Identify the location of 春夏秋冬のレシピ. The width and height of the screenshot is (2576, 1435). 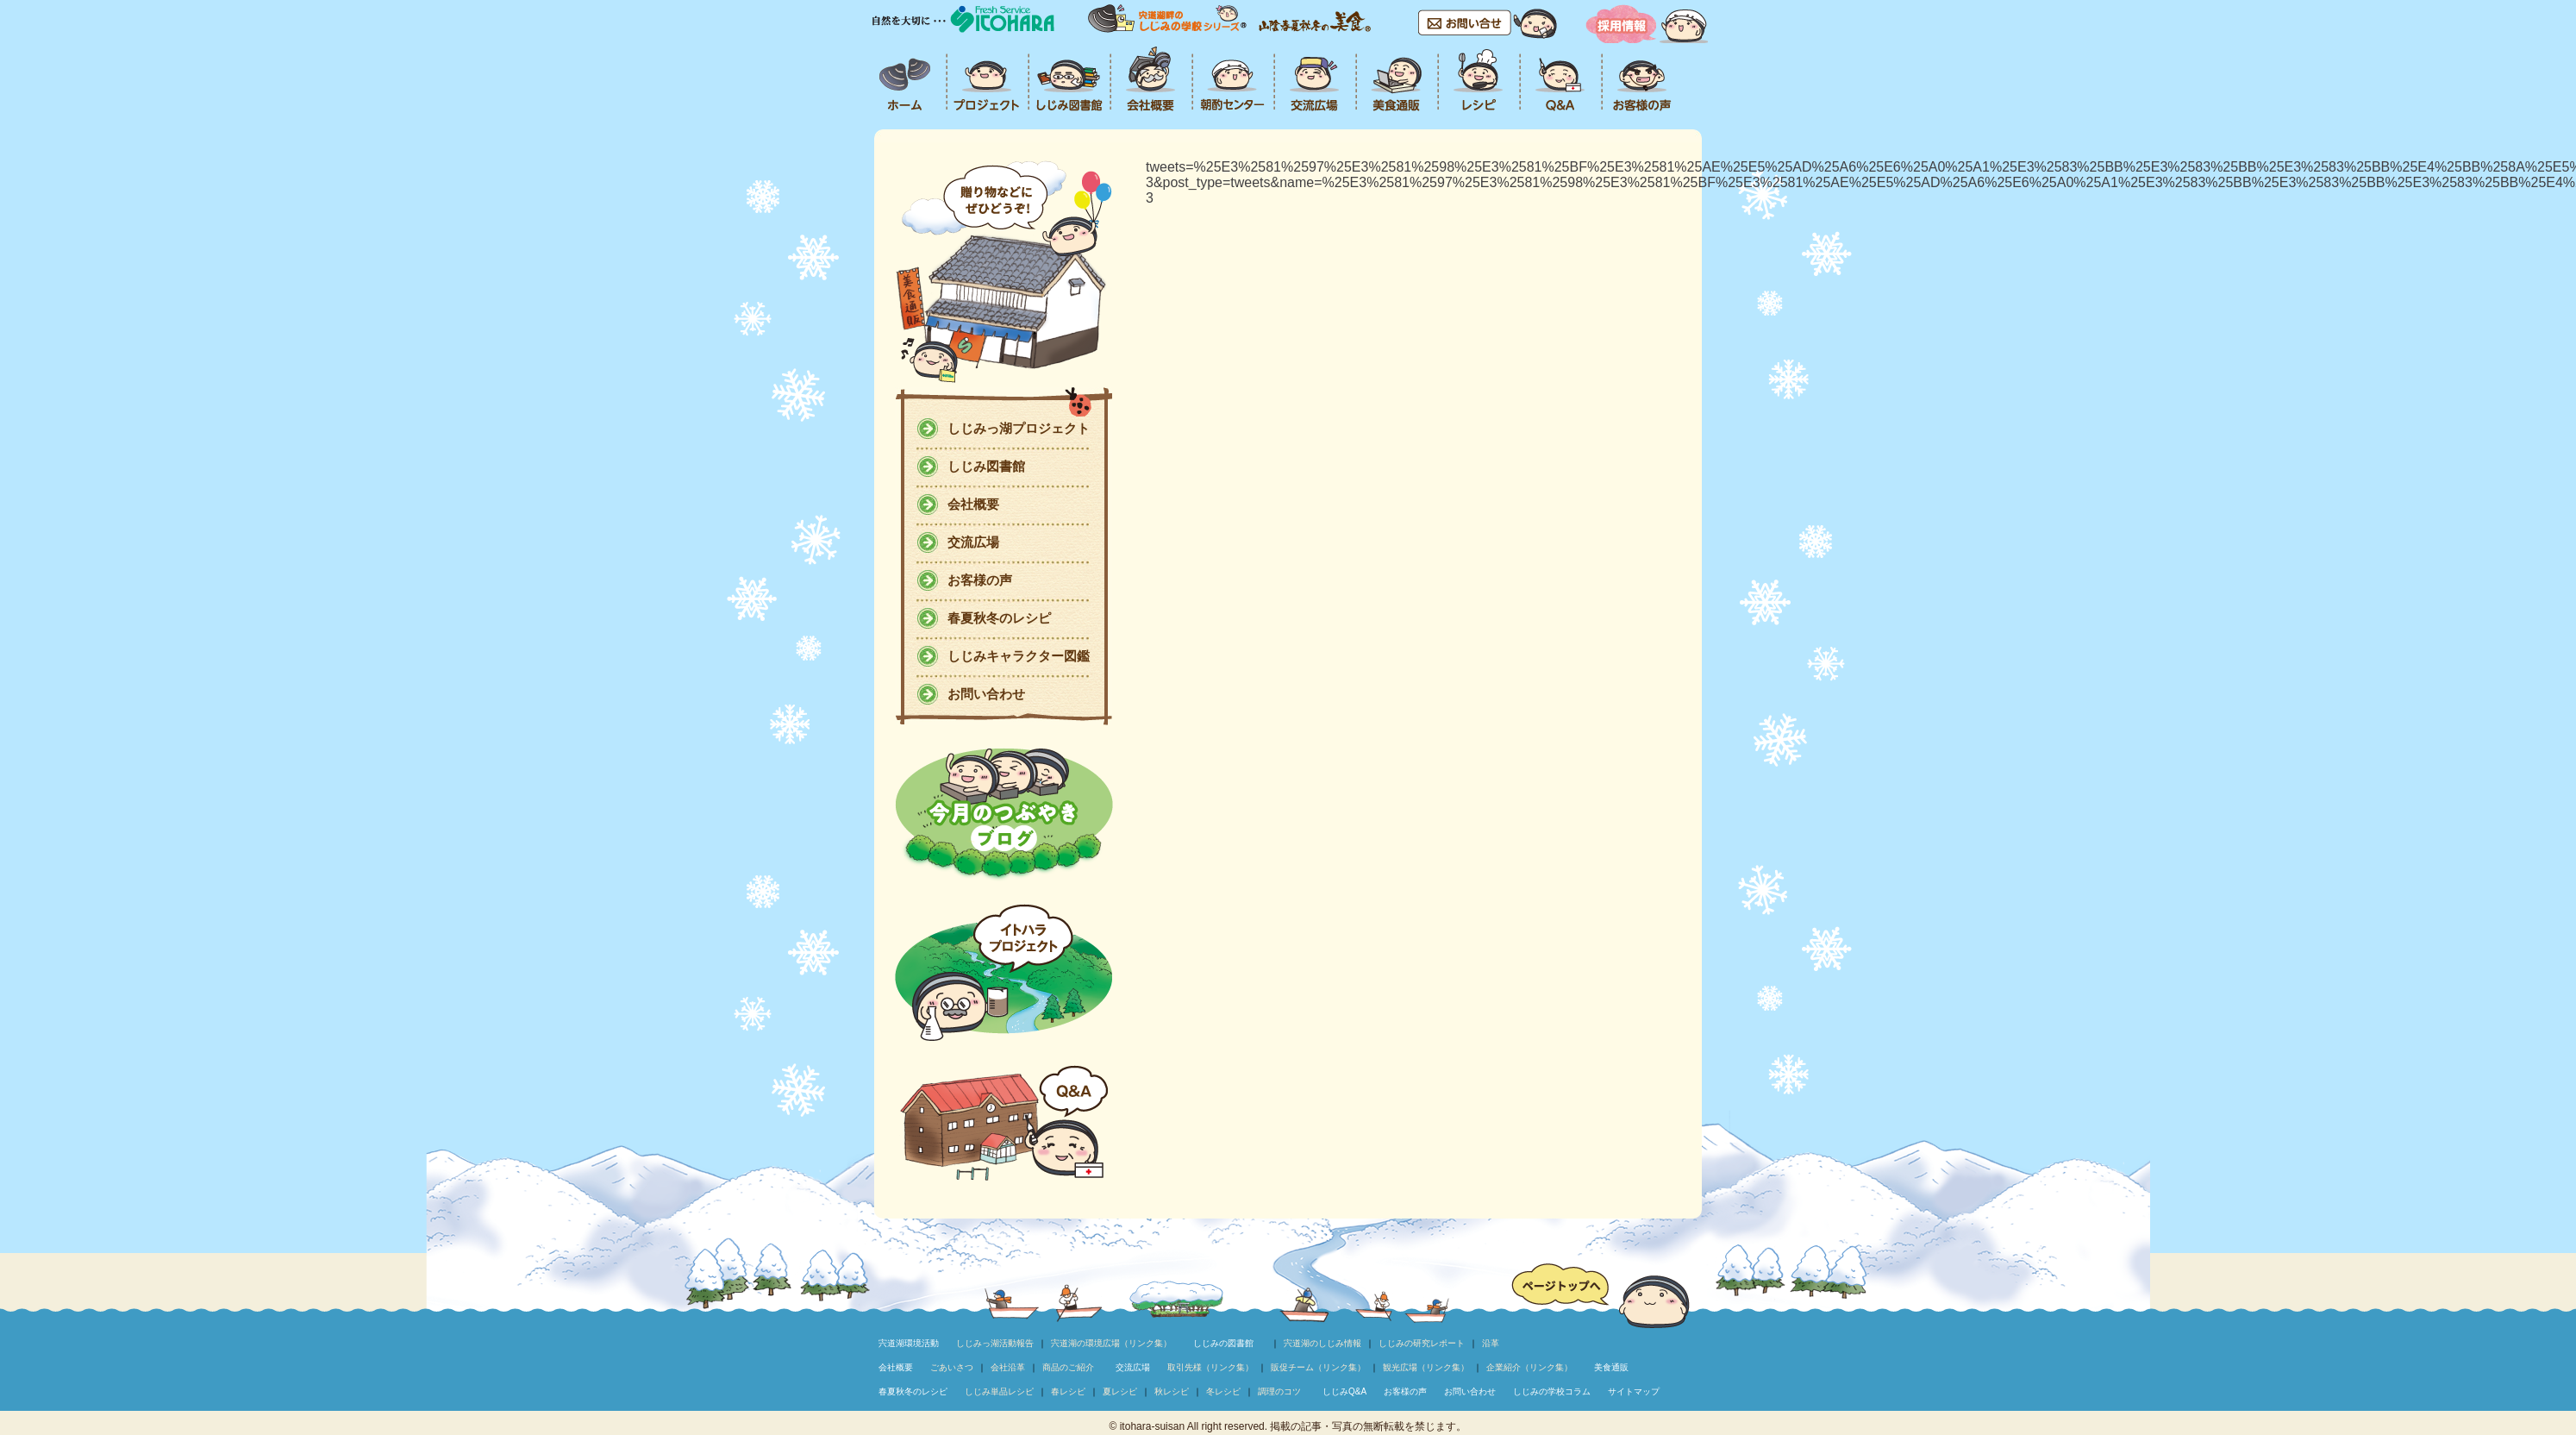
(999, 618).